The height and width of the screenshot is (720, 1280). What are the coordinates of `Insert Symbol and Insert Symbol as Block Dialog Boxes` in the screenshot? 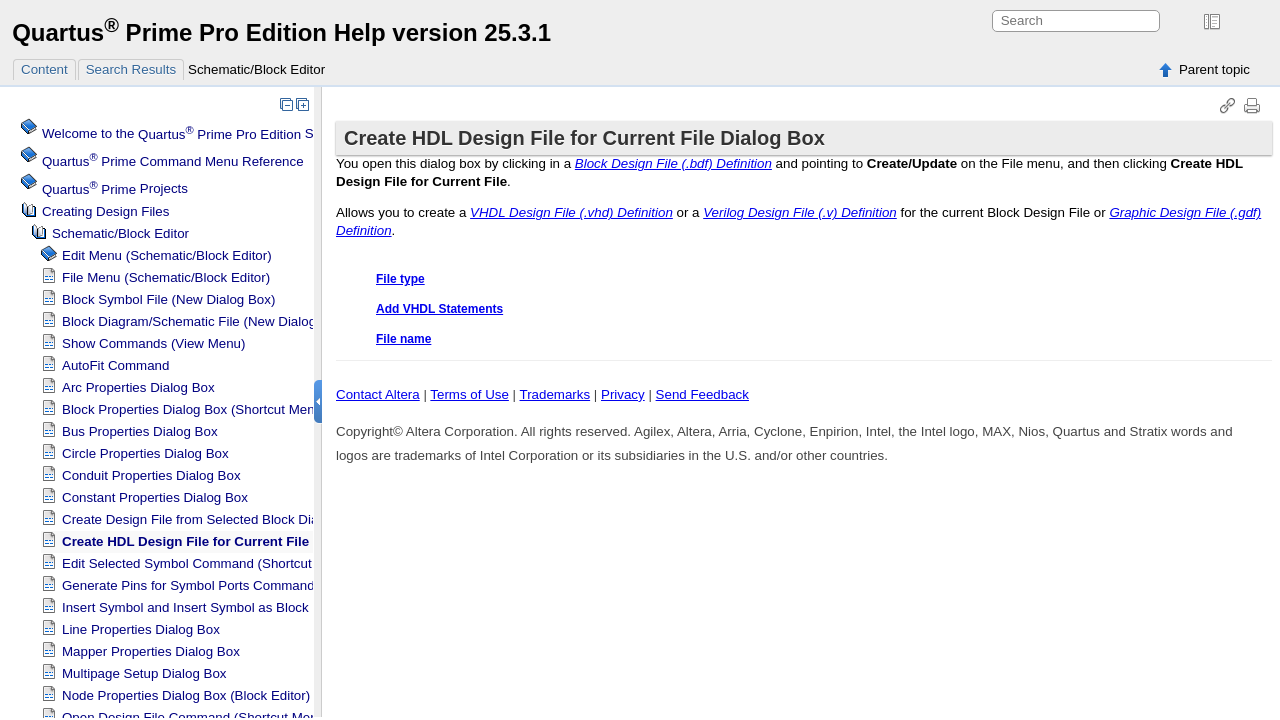 It's located at (226, 607).